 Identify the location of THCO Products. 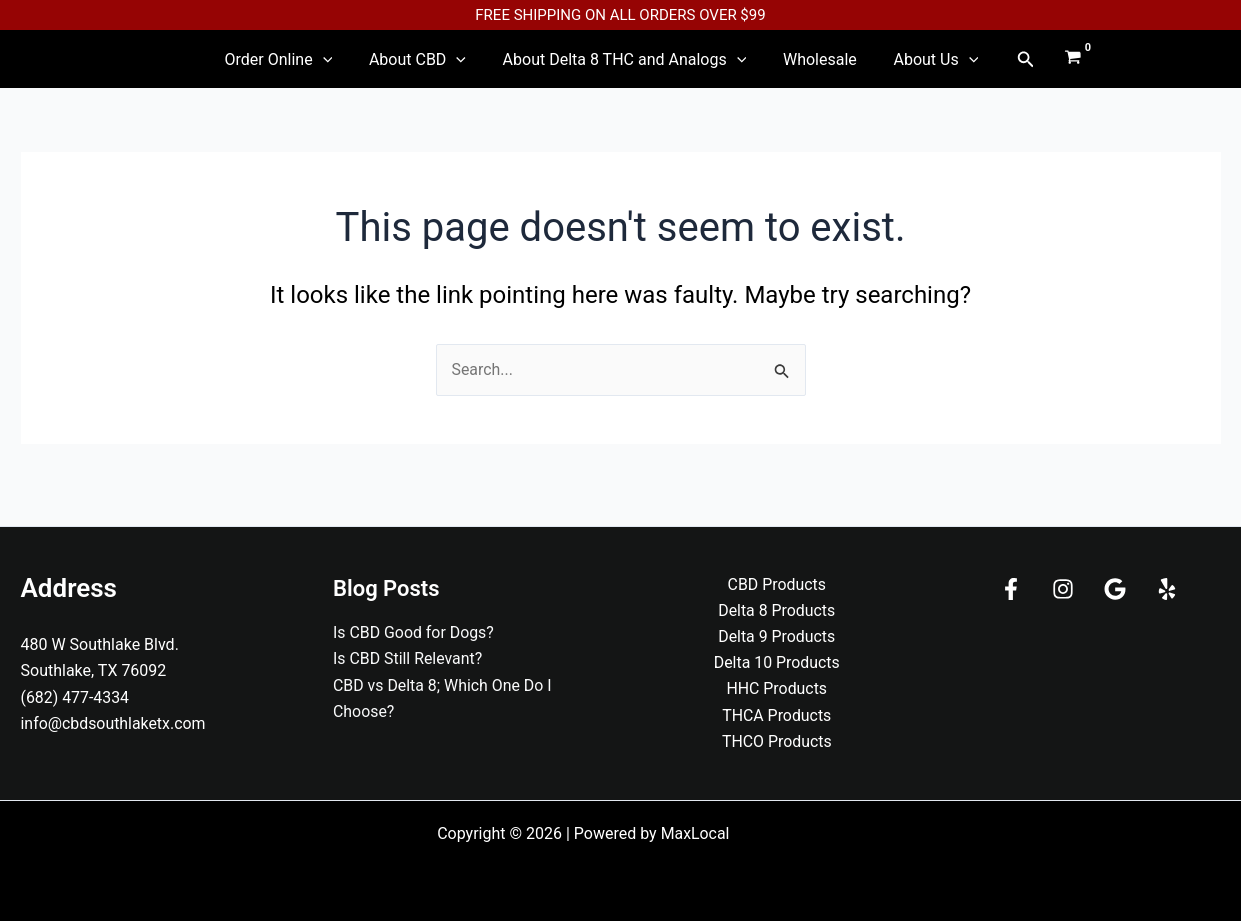
(776, 741).